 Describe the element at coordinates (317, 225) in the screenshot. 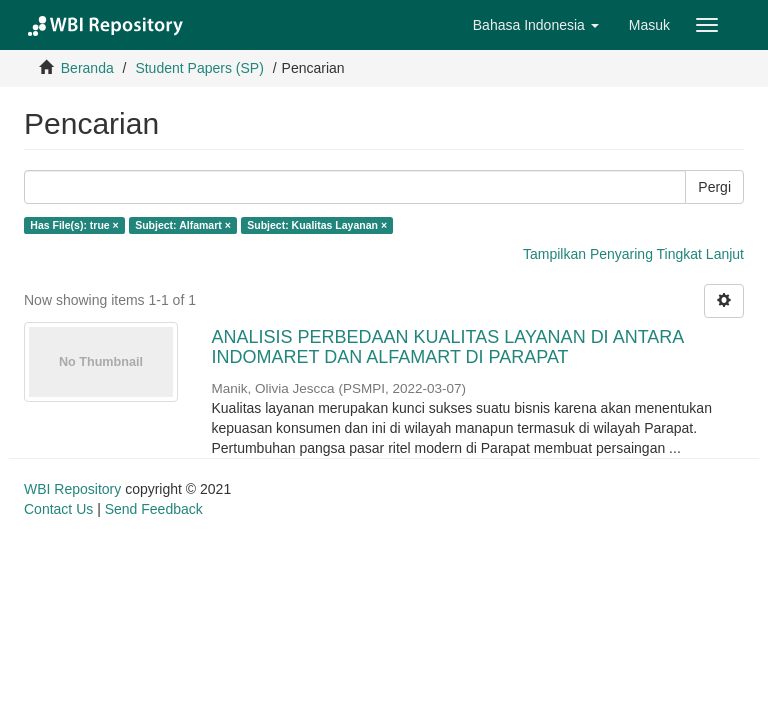

I see `Subject: Kualitas Layanan ×` at that location.